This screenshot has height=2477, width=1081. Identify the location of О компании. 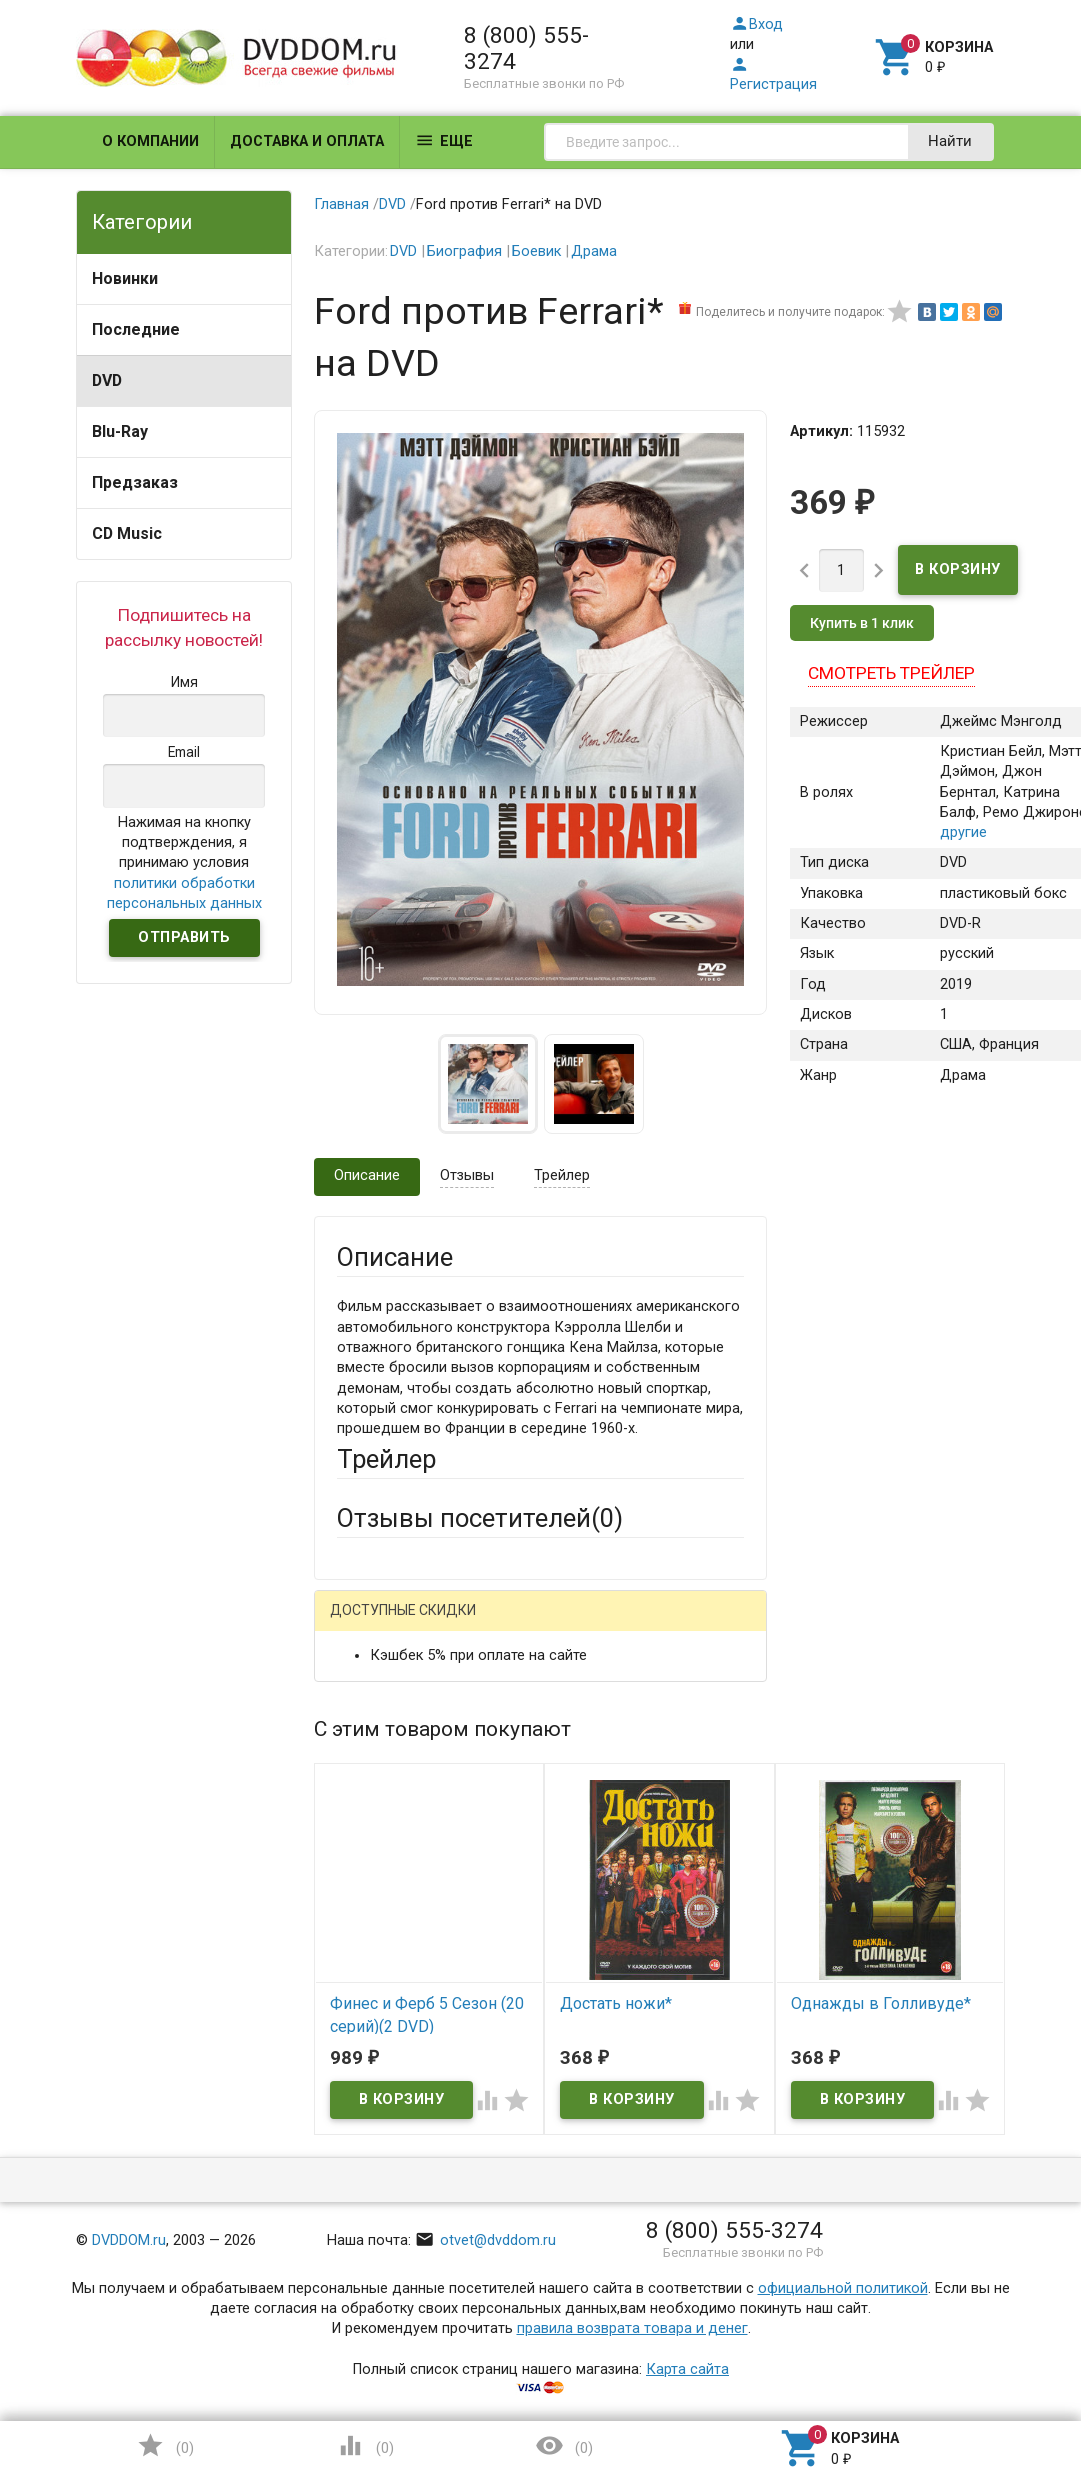
(150, 141).